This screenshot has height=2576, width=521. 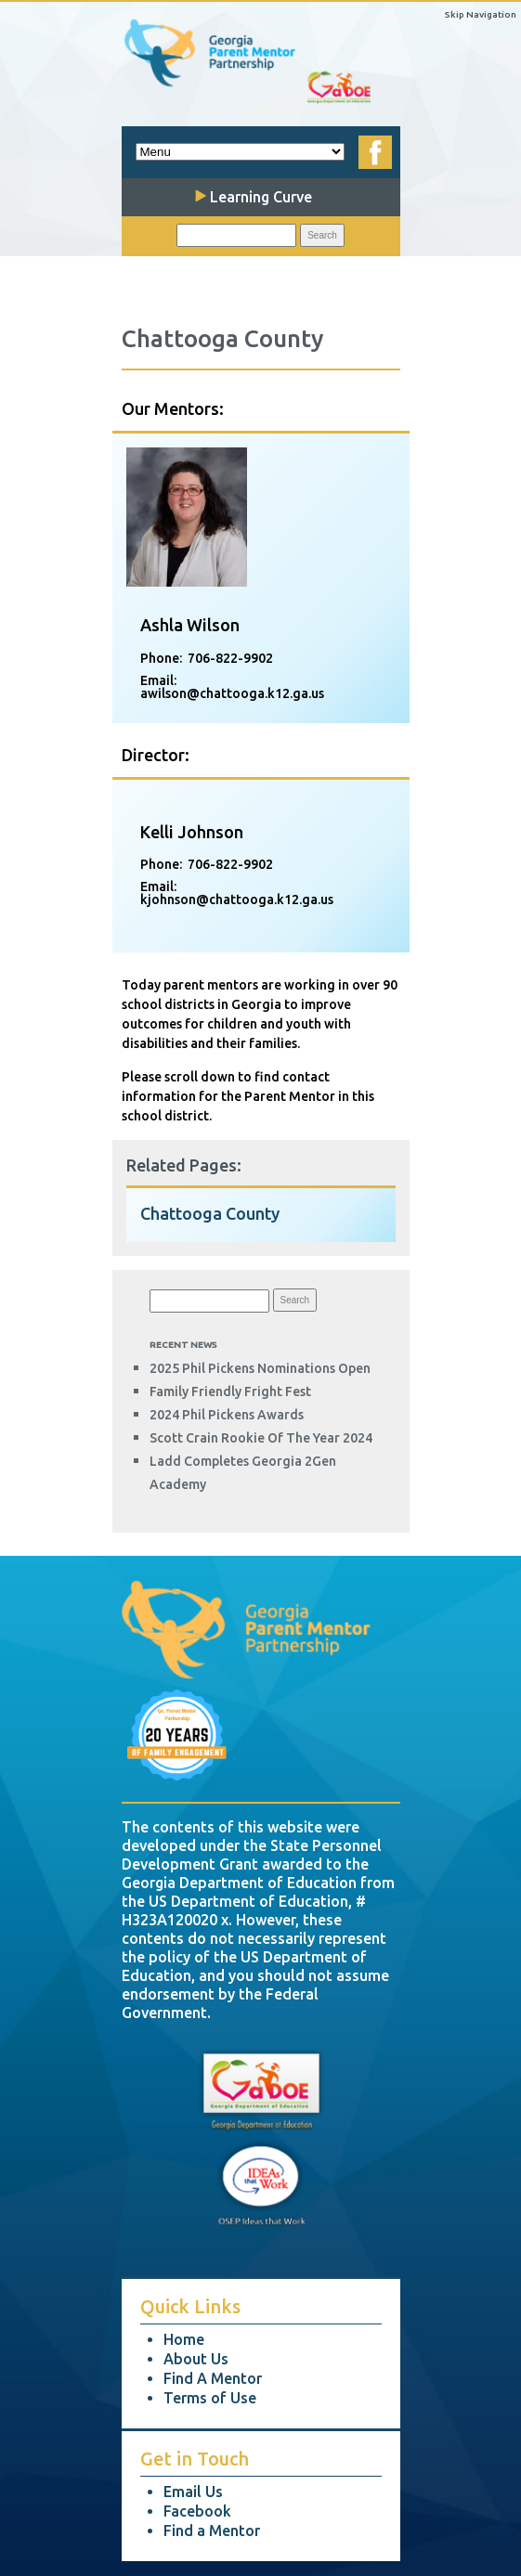 I want to click on Find A Mentor, so click(x=212, y=2378).